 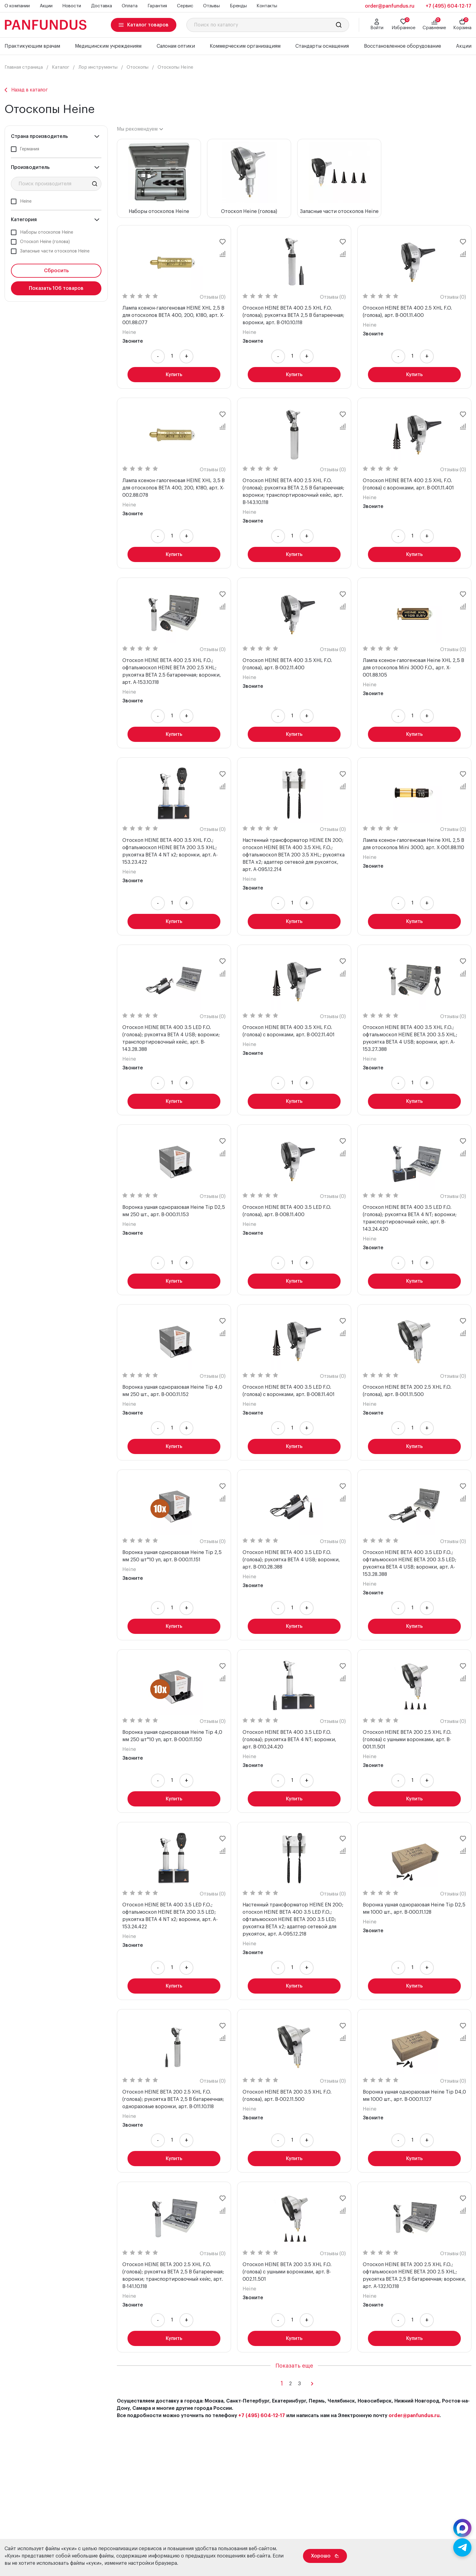 What do you see at coordinates (413, 844) in the screenshot?
I see `Лампа ксенон-галогеновая Heine XHL 2,5 В для отоскопов Mini 3000, арт. X-001.88.110` at bounding box center [413, 844].